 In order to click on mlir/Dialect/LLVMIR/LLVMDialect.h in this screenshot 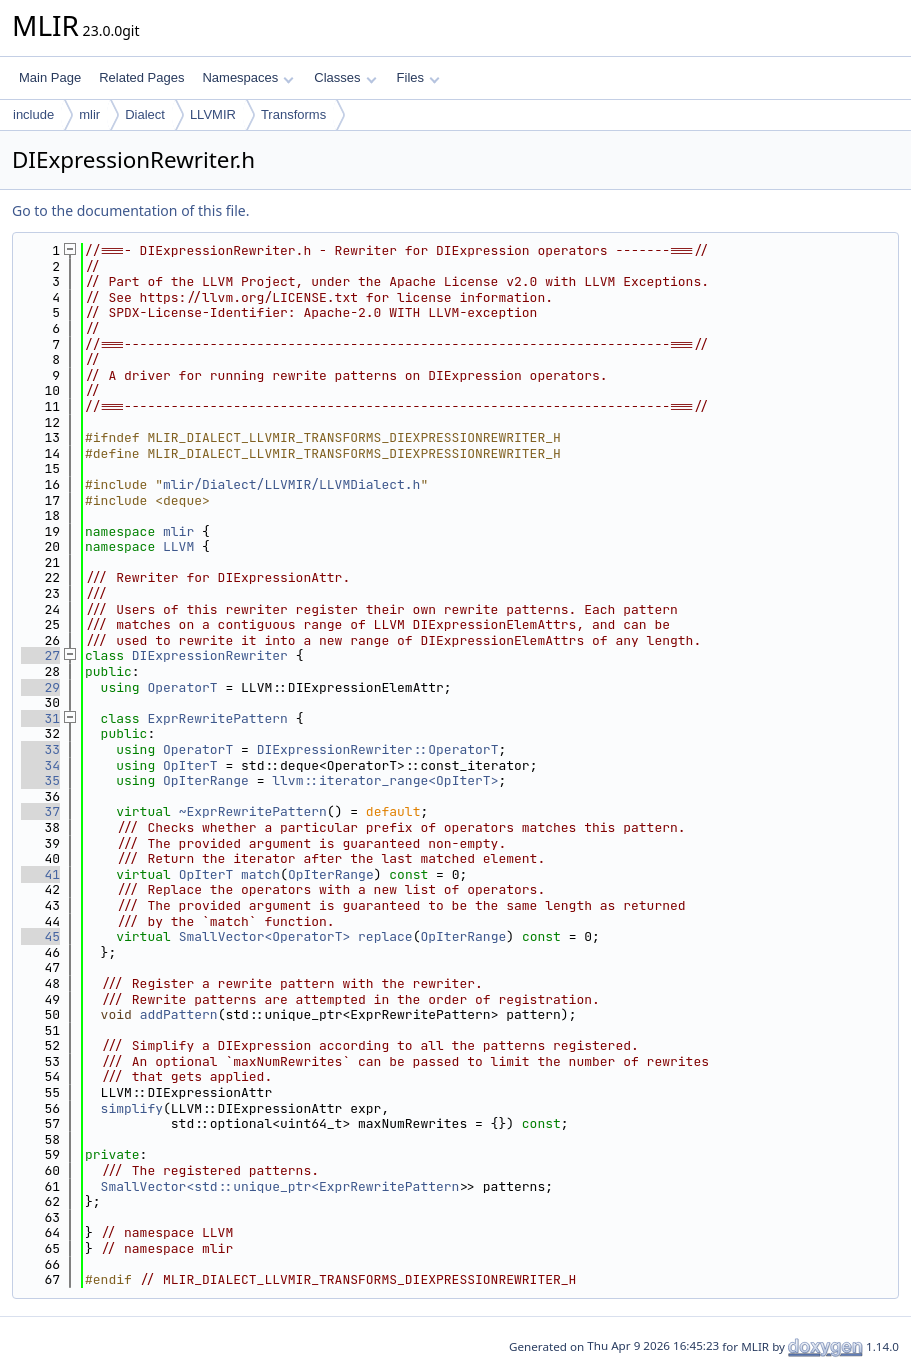, I will do `click(291, 484)`.